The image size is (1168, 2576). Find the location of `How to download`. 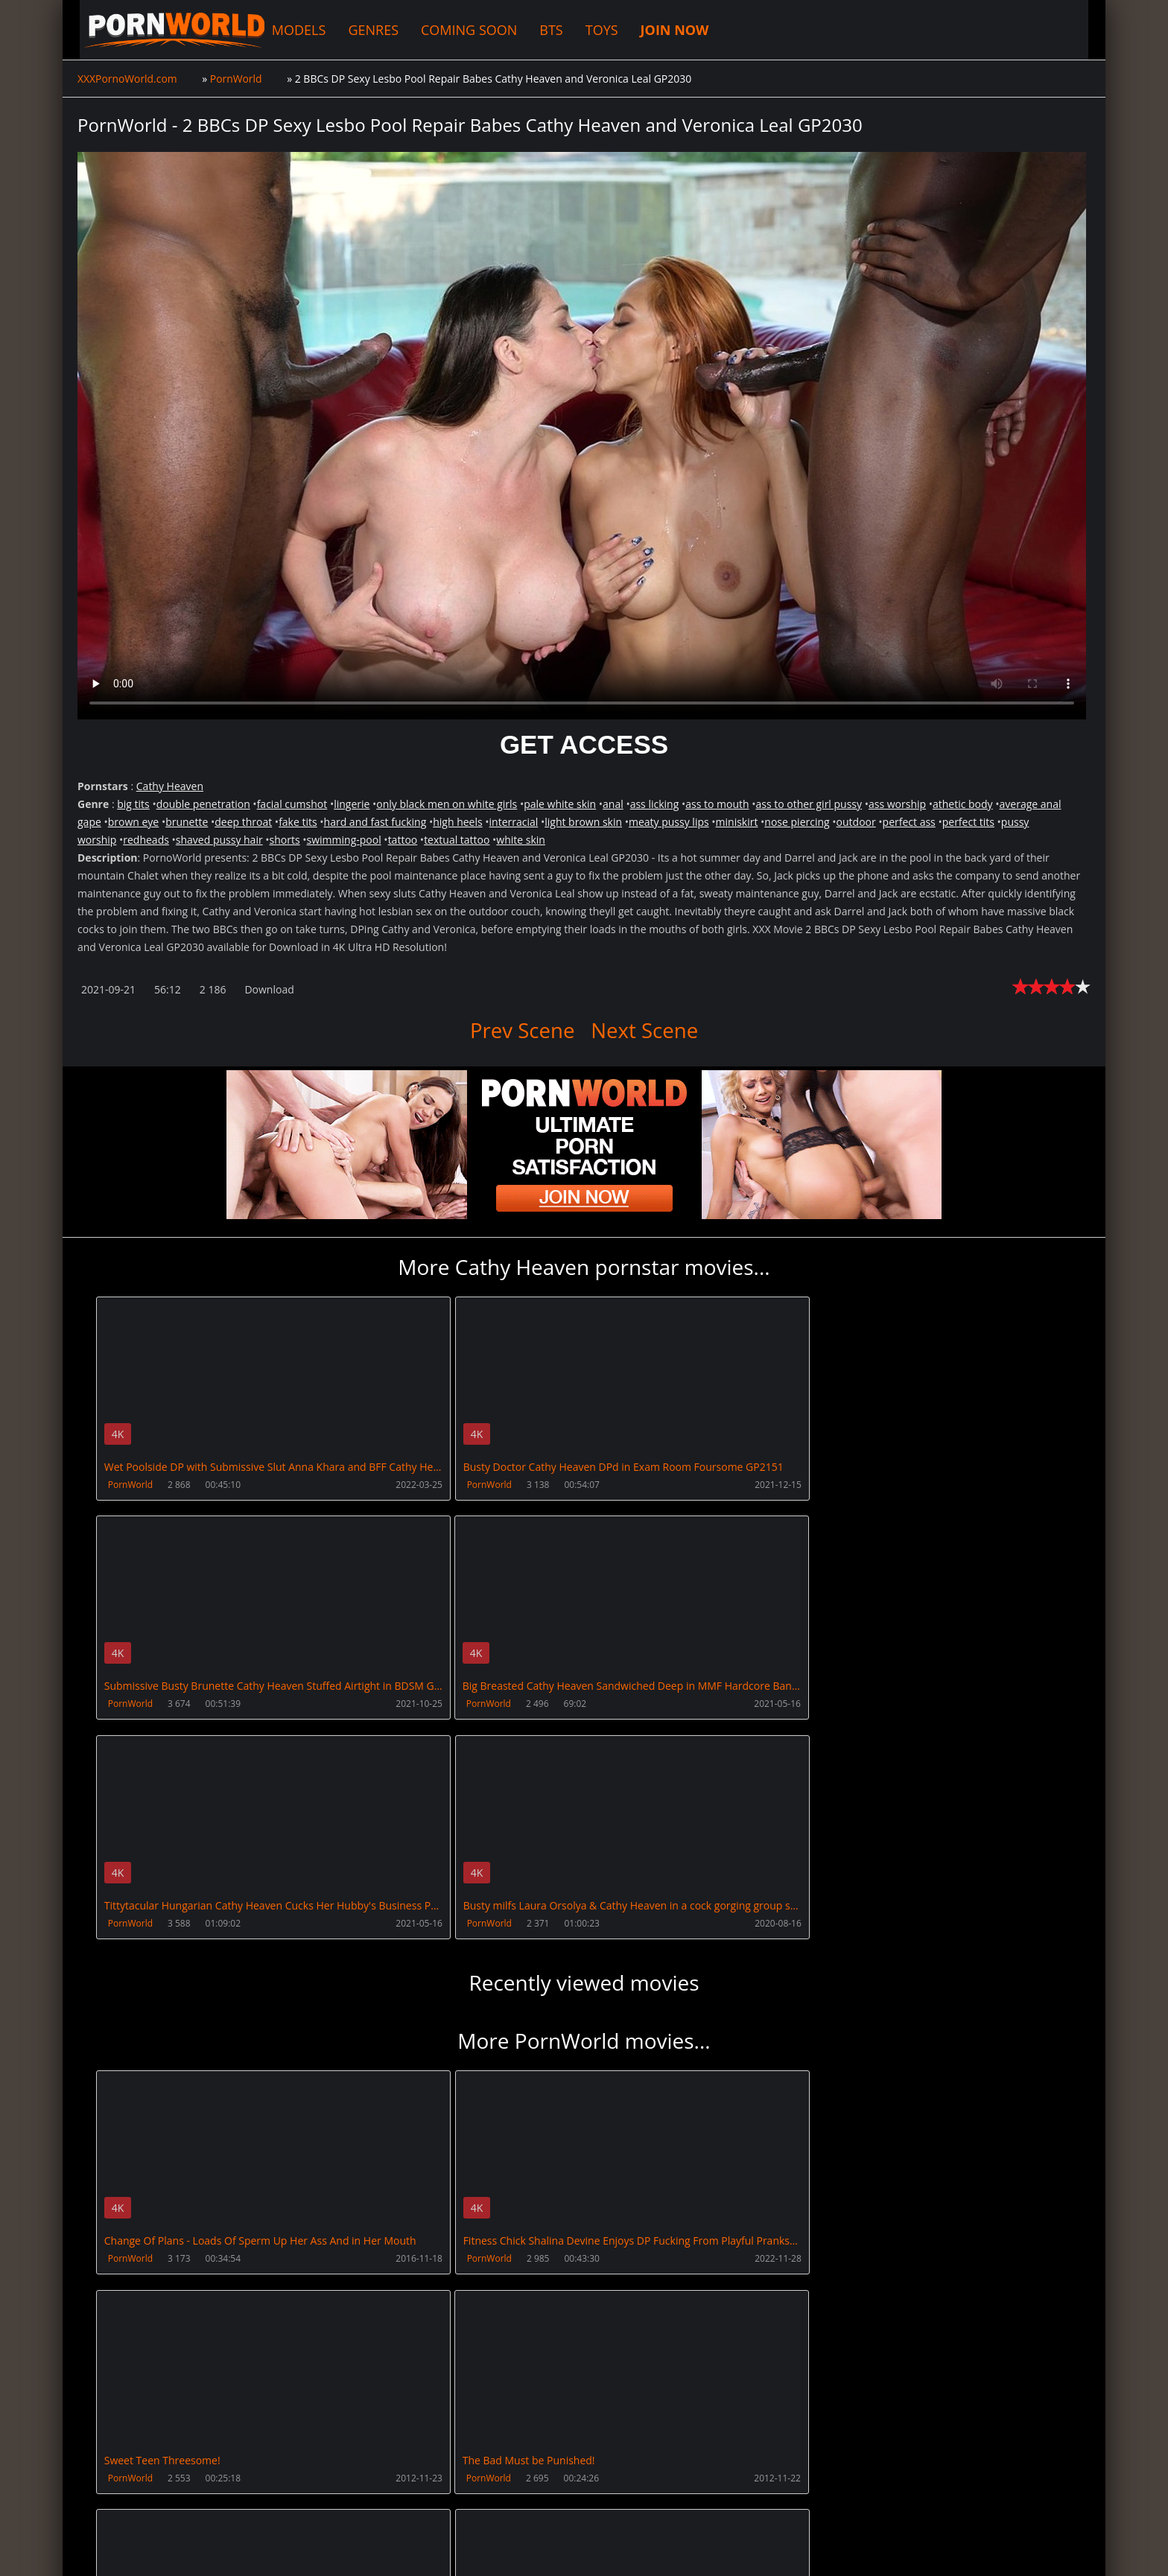

How to download is located at coordinates (314, 2506).